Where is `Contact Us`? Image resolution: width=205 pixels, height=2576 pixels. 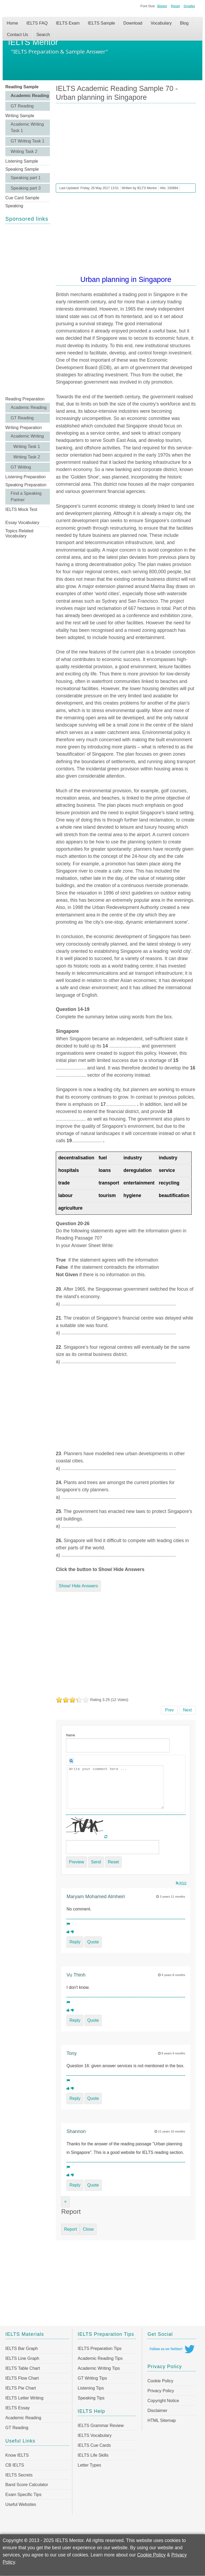 Contact Us is located at coordinates (17, 34).